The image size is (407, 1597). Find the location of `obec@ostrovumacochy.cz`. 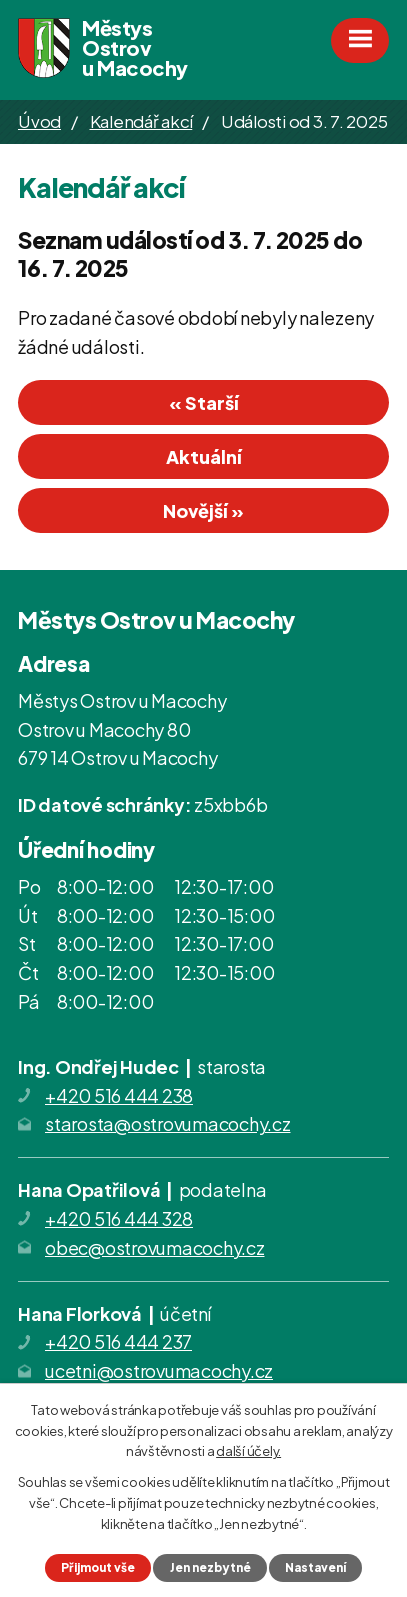

obec@ostrovumacochy.cz is located at coordinates (155, 1247).